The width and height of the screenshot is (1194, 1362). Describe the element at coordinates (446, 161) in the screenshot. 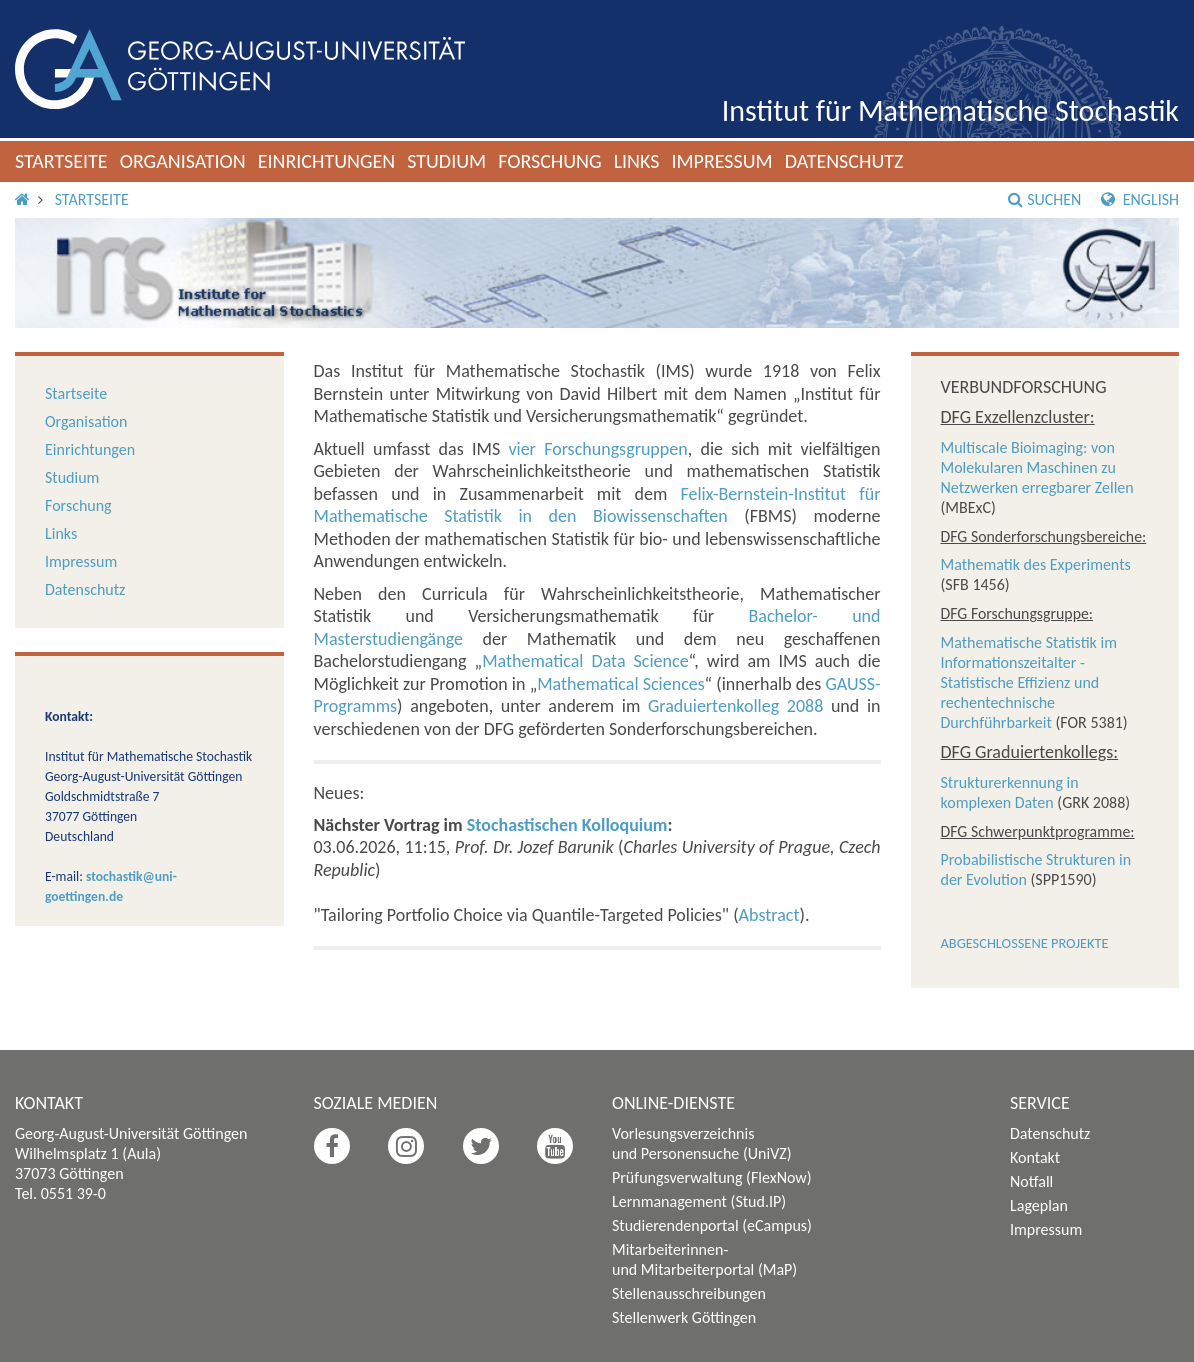

I see `Studium` at that location.